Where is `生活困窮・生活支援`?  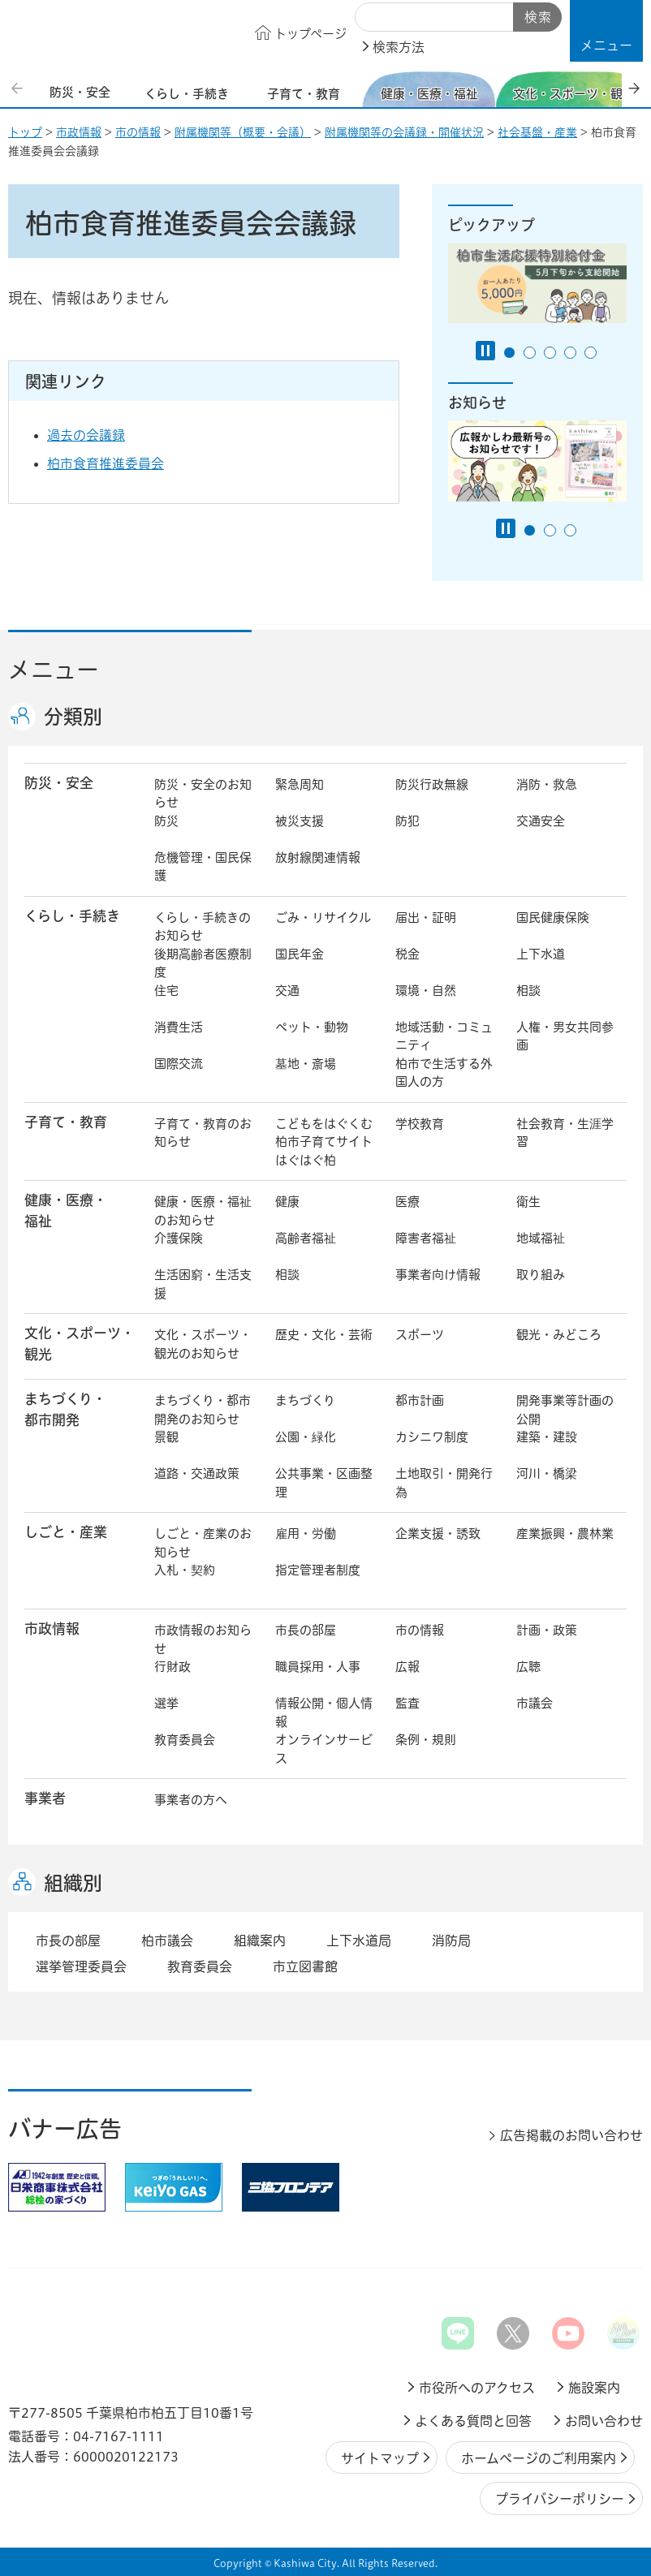 生活困窮・生活支援 is located at coordinates (203, 1284).